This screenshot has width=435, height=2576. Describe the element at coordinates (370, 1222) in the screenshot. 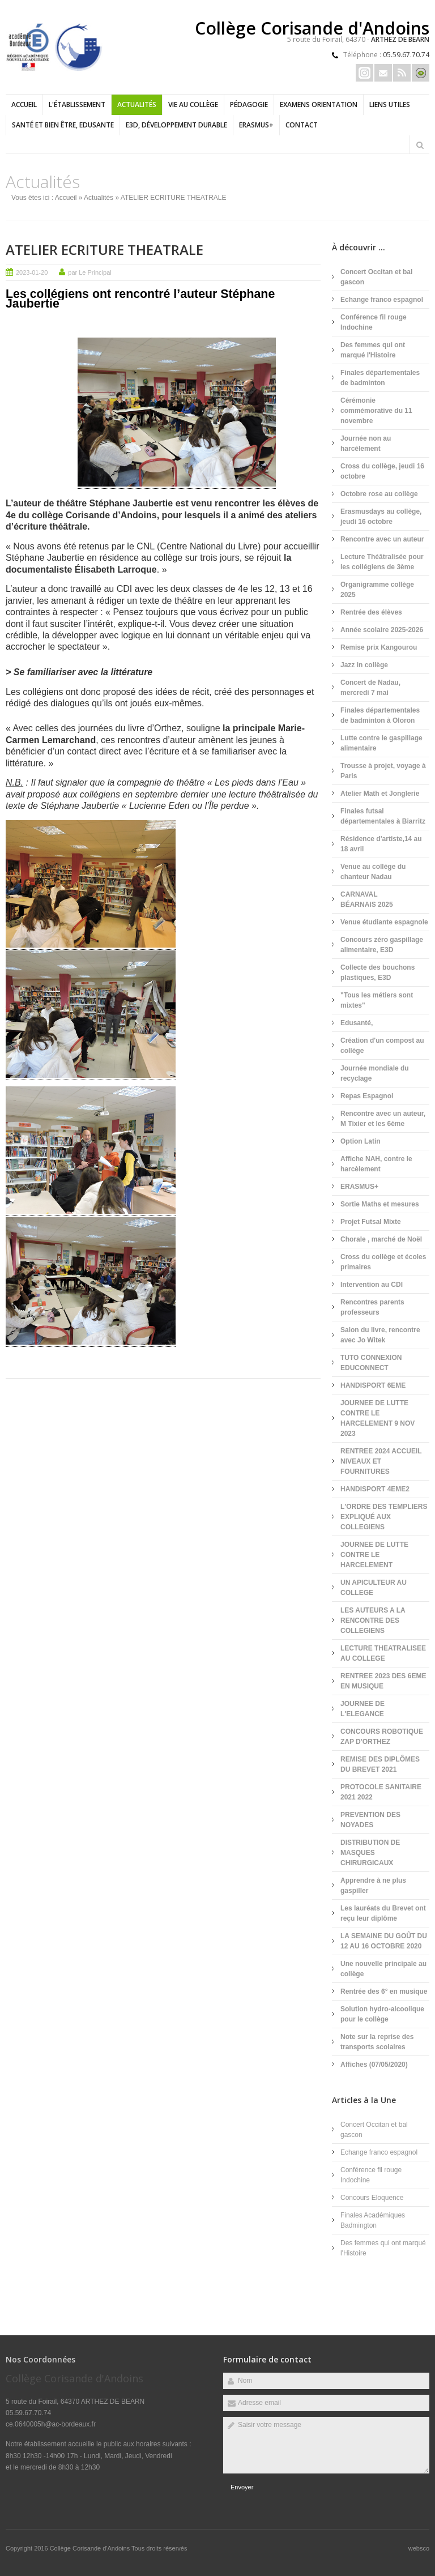

I see `Projet Futsal Mixte` at that location.